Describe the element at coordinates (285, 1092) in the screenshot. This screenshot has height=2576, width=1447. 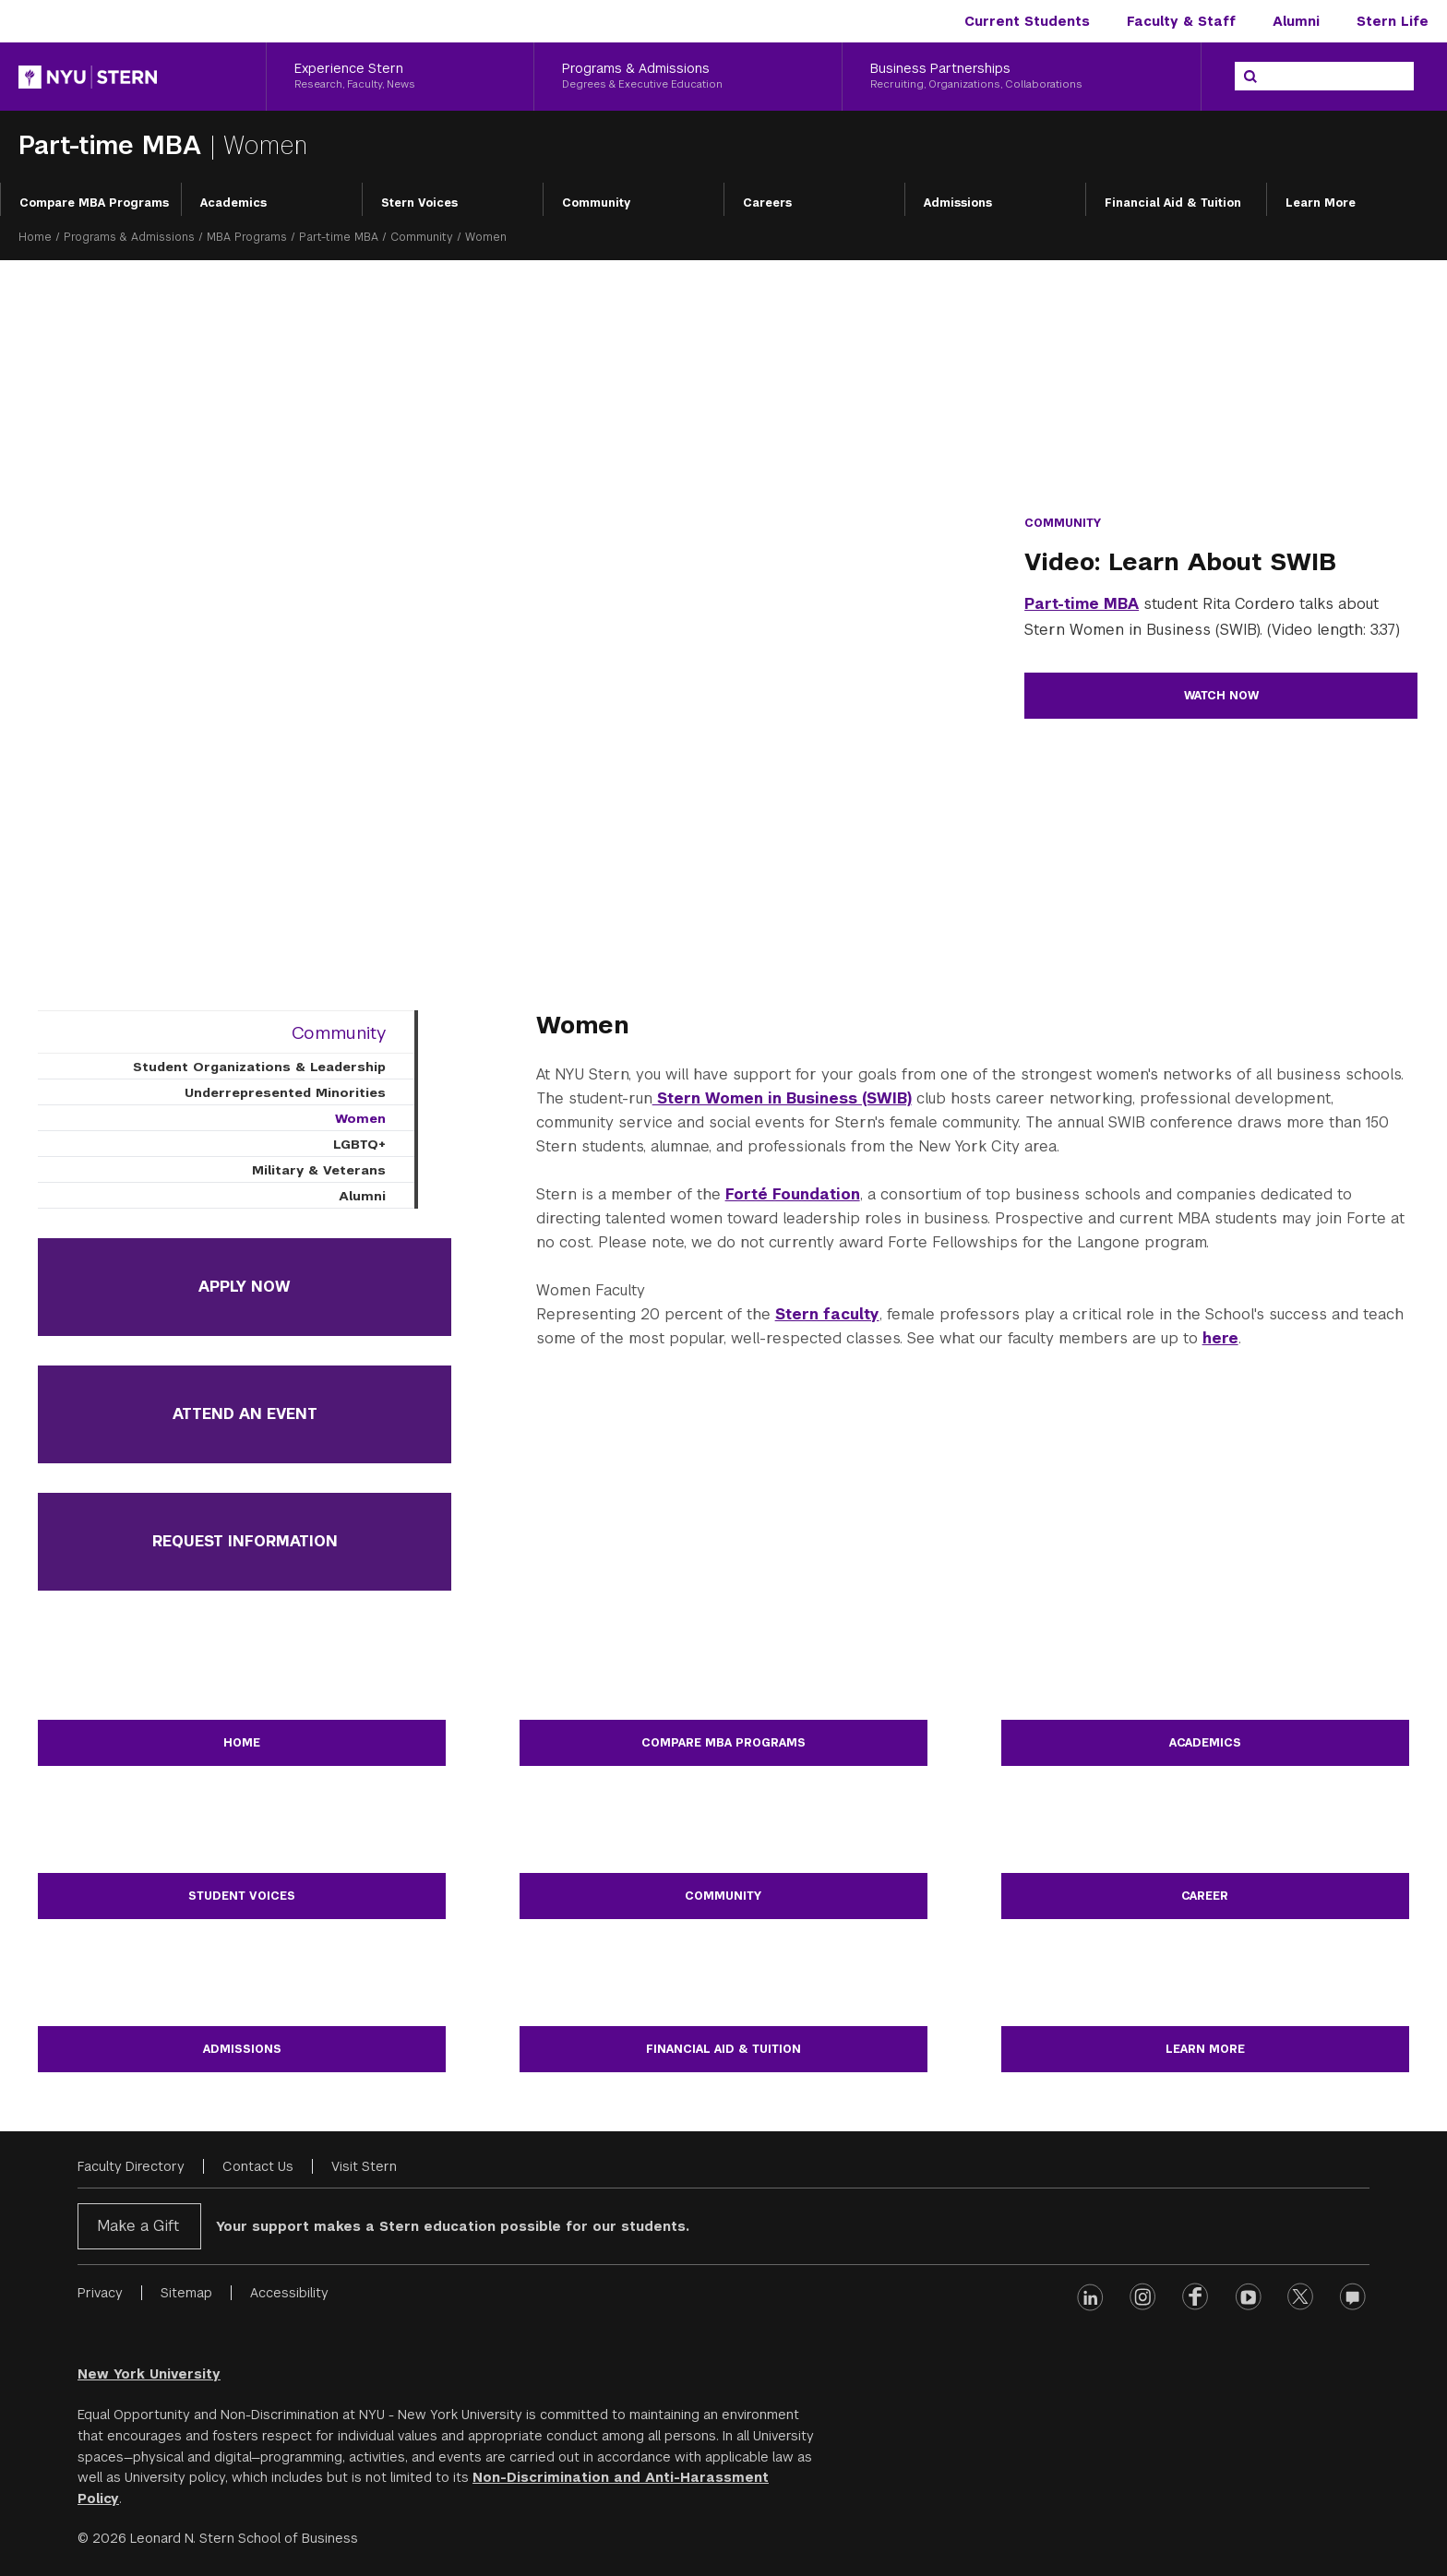
I see `Underrepresented Minorities` at that location.